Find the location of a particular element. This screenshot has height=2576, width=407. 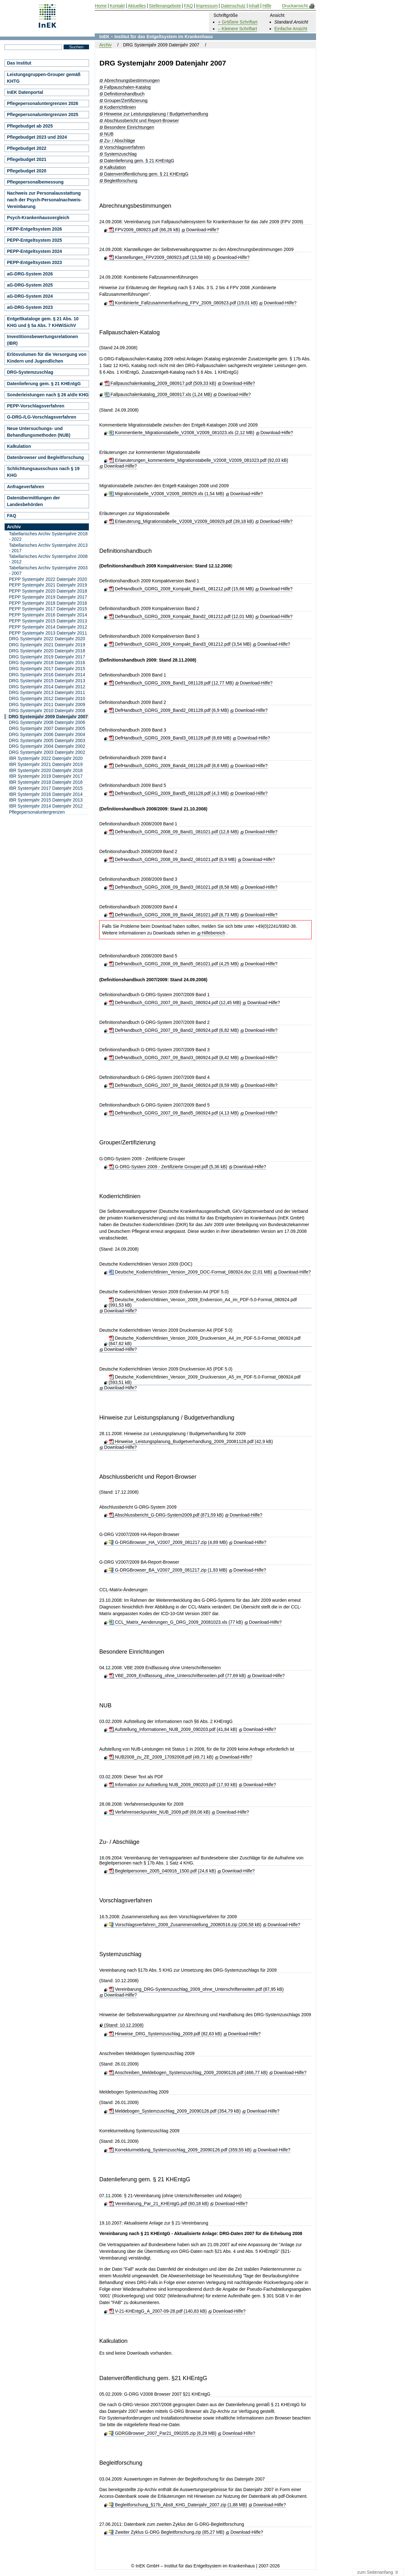

Migrationstabelle_V2008_V2009_080929.xls (1,54 MB) is located at coordinates (166, 493).